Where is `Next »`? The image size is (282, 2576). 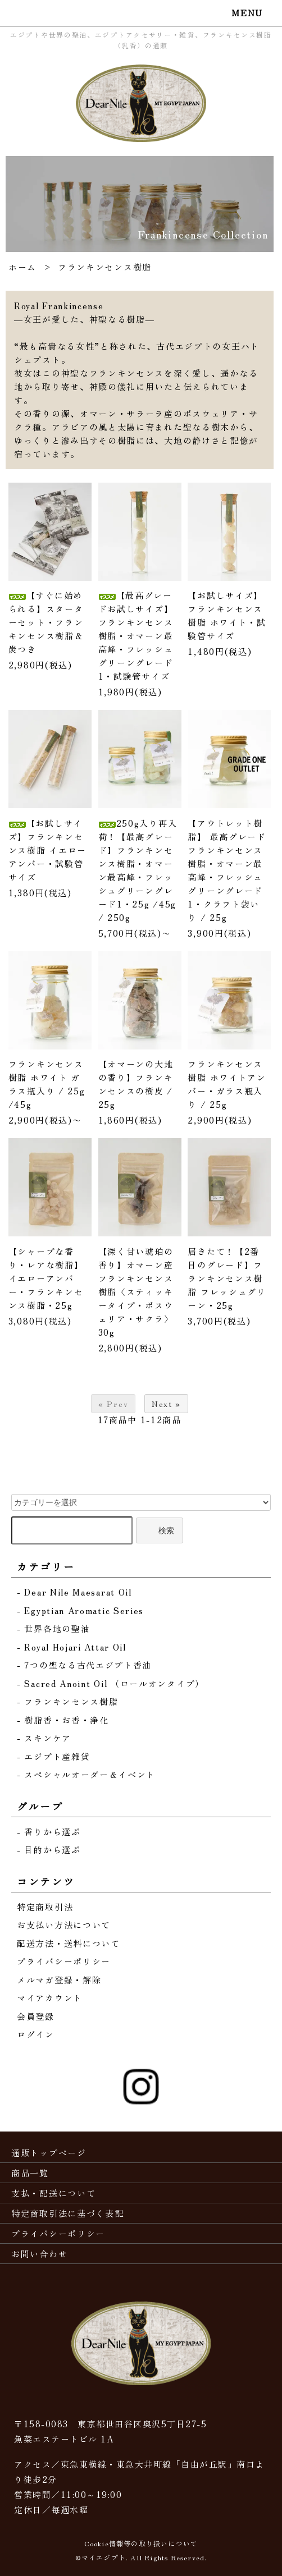
Next » is located at coordinates (166, 1403).